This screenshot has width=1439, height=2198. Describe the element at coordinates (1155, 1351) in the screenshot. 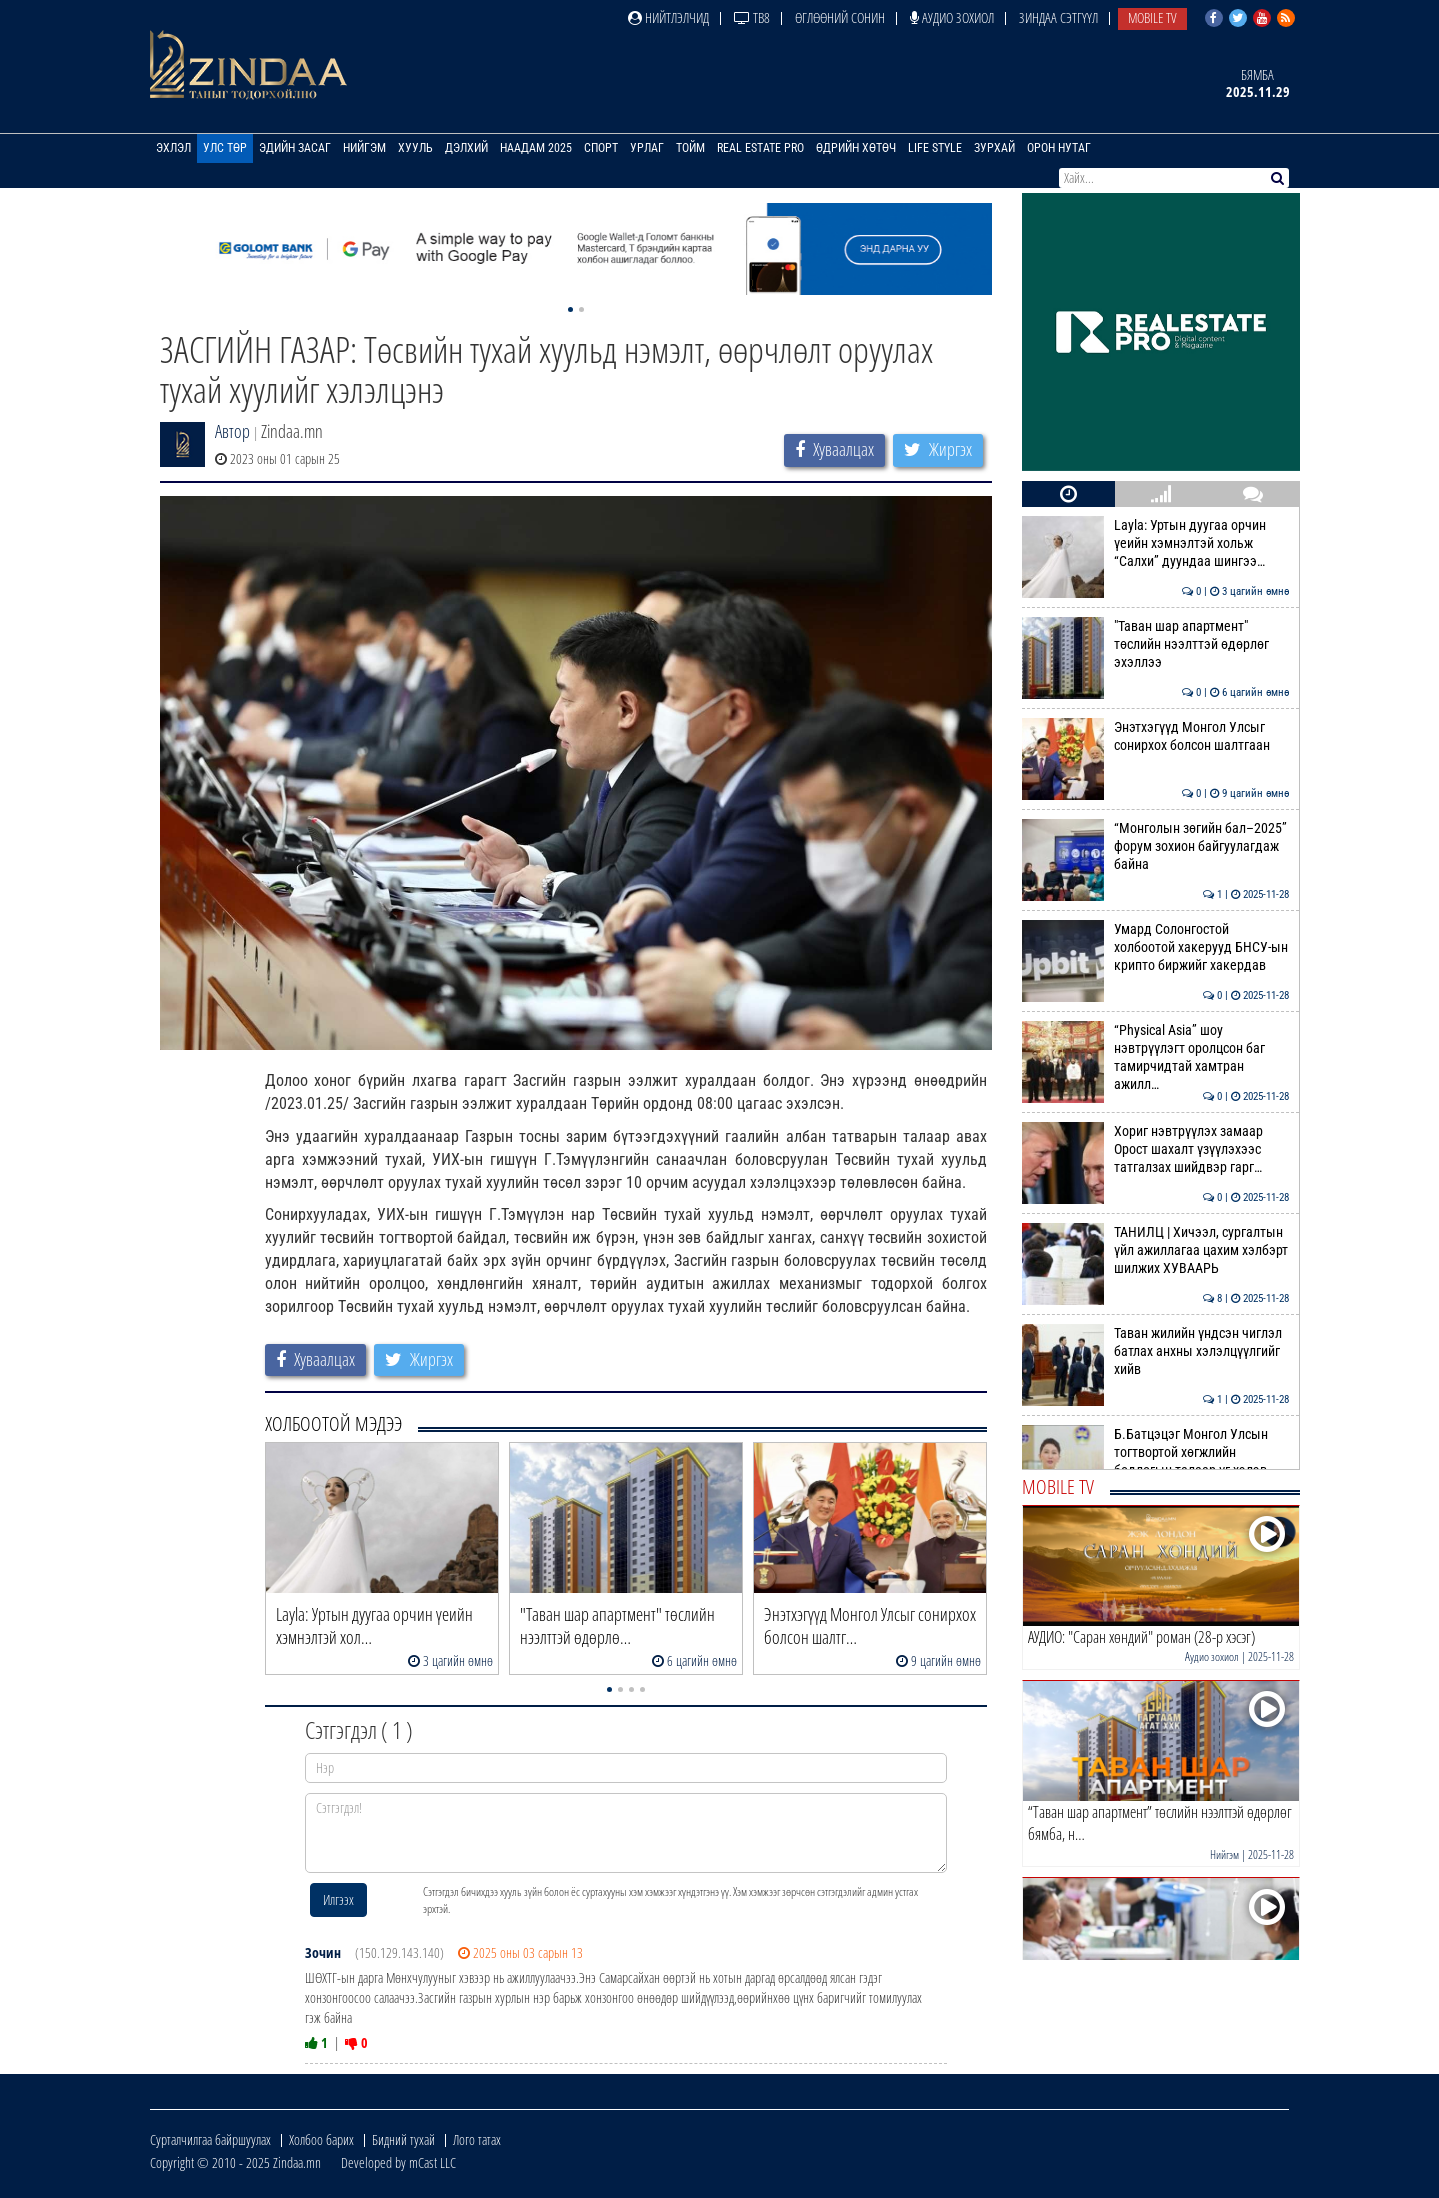

I see `Таван жилийн үндсэн чиглэл батлах анхны хэлэлцүүлгийг хийв` at that location.